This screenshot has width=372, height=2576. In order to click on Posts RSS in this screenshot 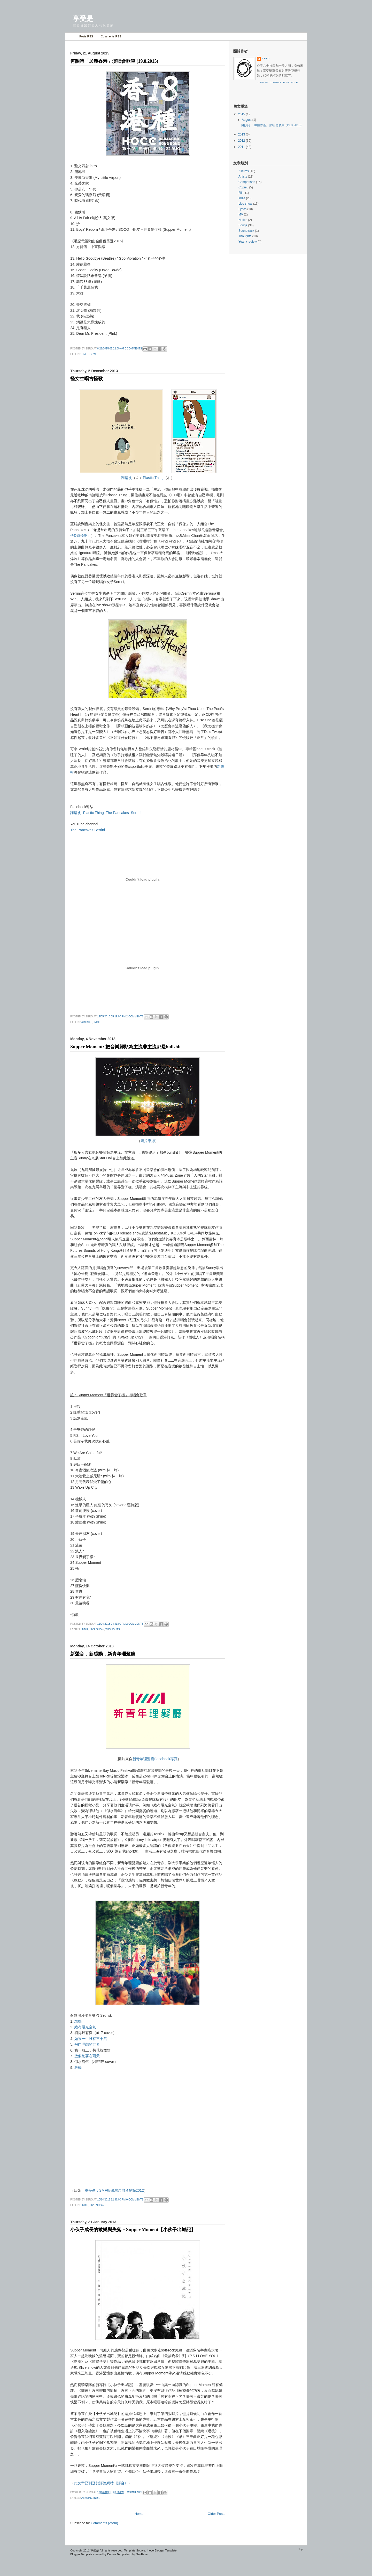, I will do `click(86, 36)`.